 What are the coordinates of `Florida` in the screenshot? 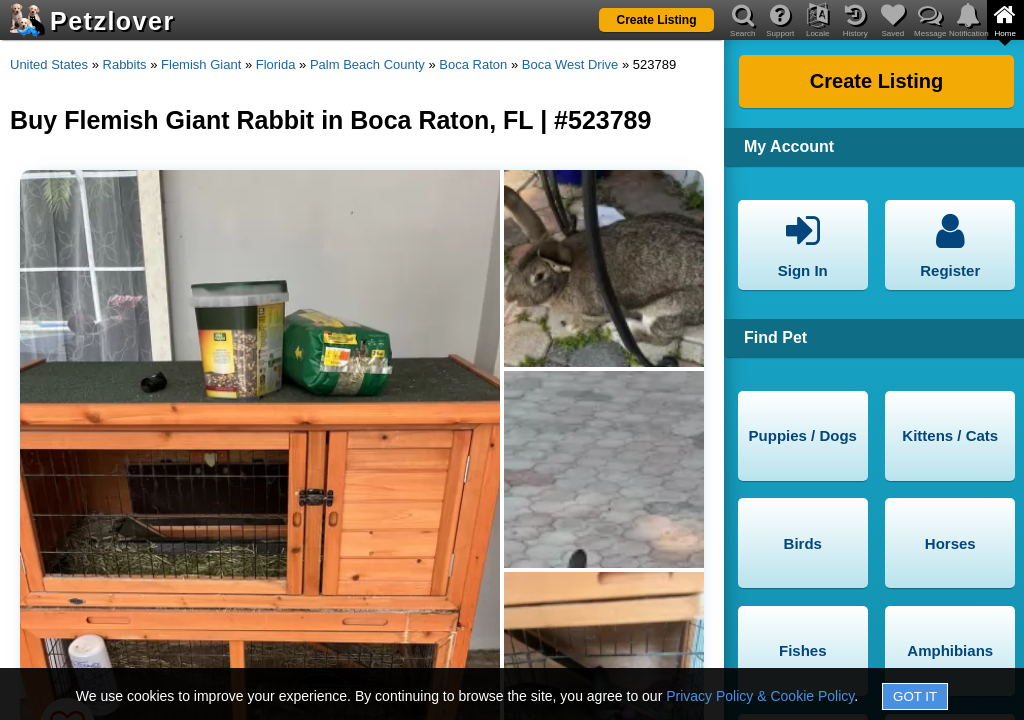 It's located at (276, 64).